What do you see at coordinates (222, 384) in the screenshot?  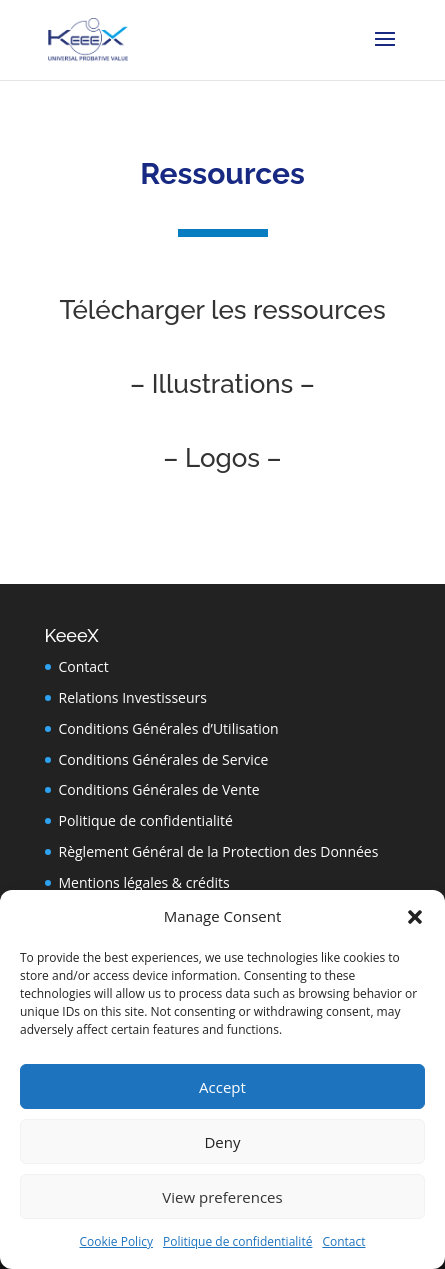 I see `– Illustrations –` at bounding box center [222, 384].